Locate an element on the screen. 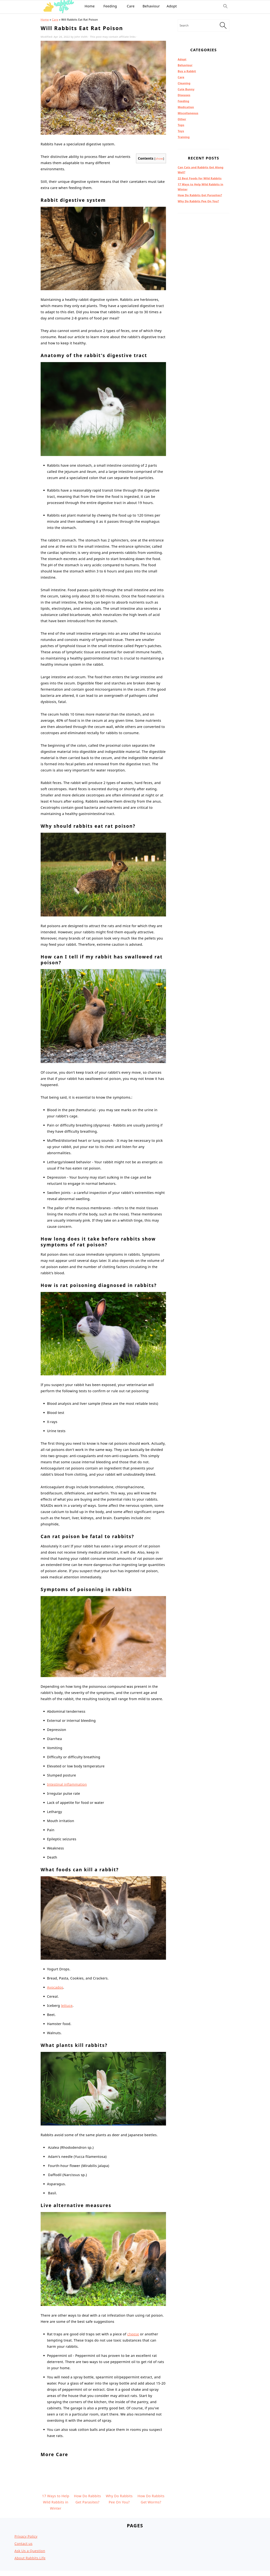 Image resolution: width=270 pixels, height=2576 pixels. 22 Best Foods for Wild Rabbits is located at coordinates (200, 178).